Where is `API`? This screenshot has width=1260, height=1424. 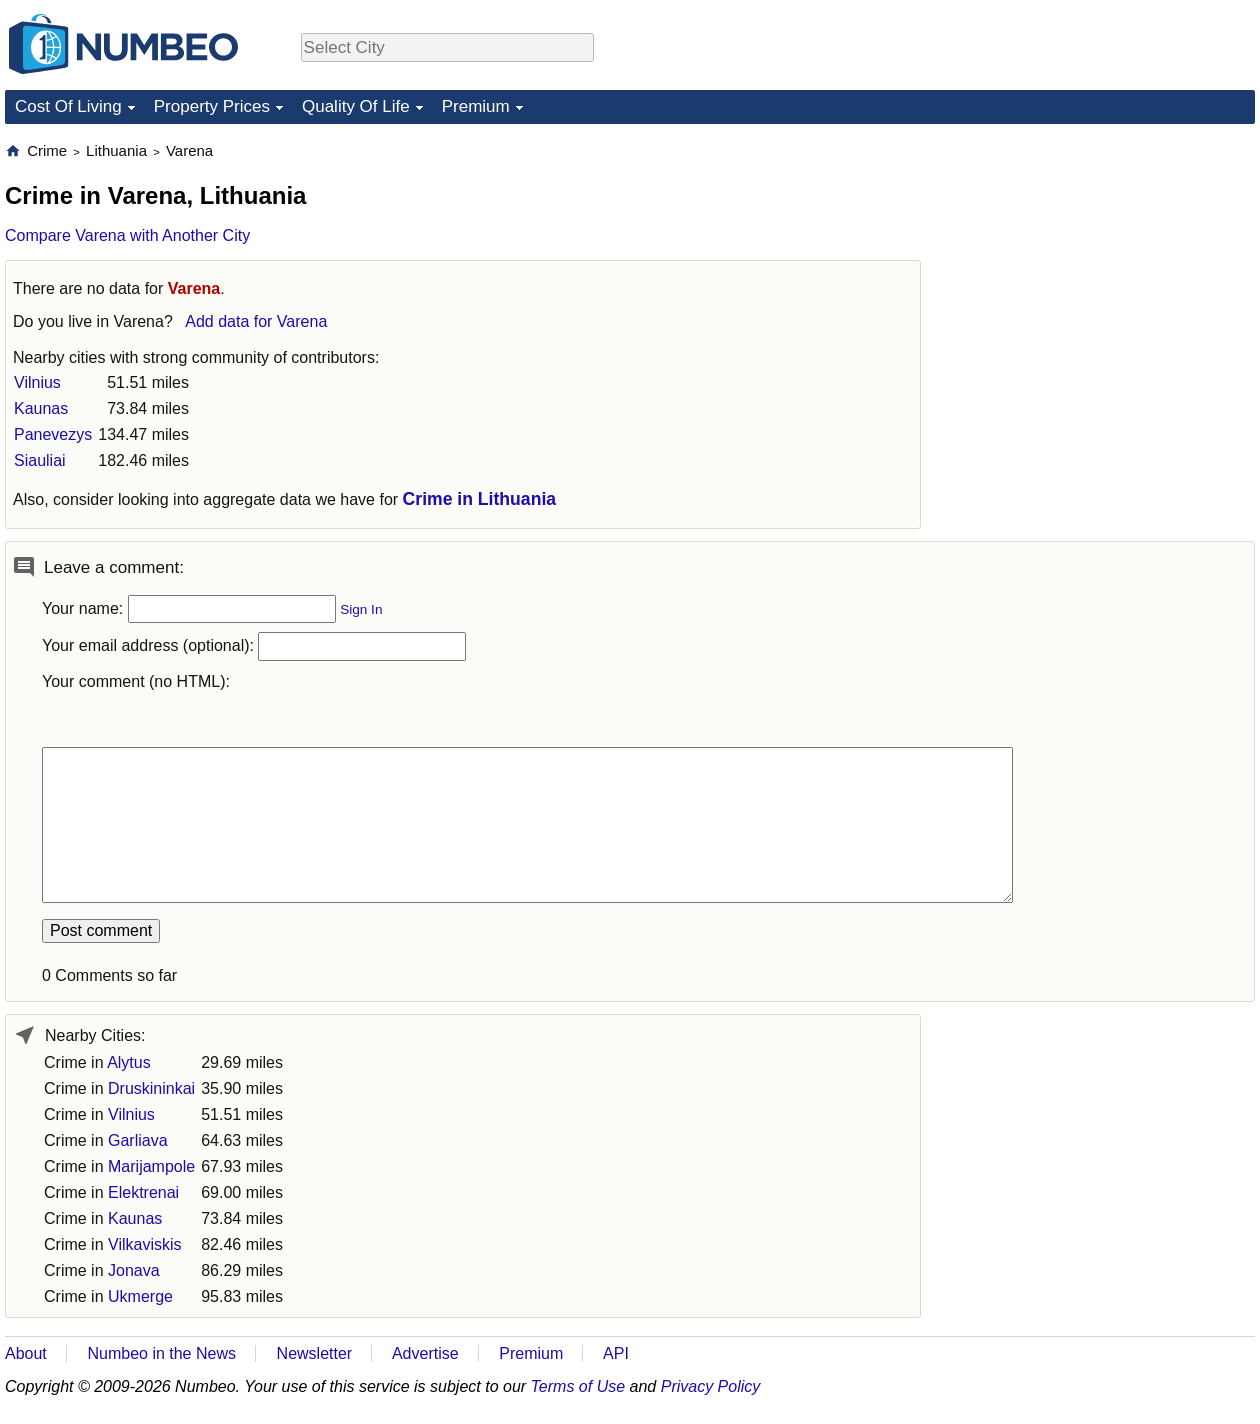 API is located at coordinates (616, 1353).